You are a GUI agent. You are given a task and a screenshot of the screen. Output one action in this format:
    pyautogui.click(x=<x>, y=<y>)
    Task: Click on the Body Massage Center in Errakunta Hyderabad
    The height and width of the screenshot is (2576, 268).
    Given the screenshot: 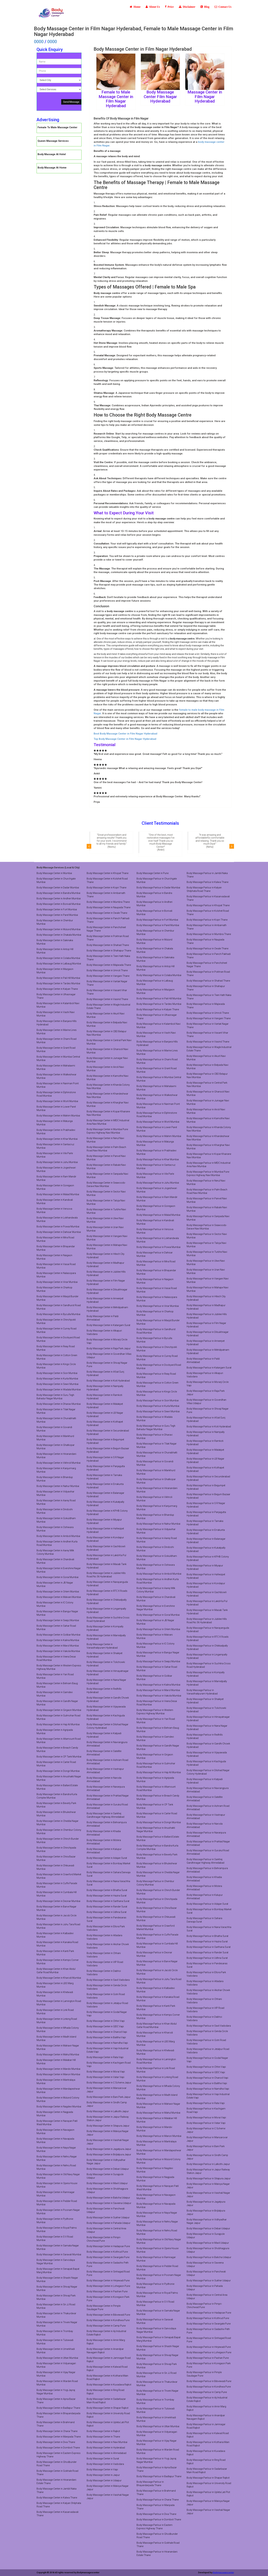 What is the action you would take?
    pyautogui.click(x=105, y=1486)
    